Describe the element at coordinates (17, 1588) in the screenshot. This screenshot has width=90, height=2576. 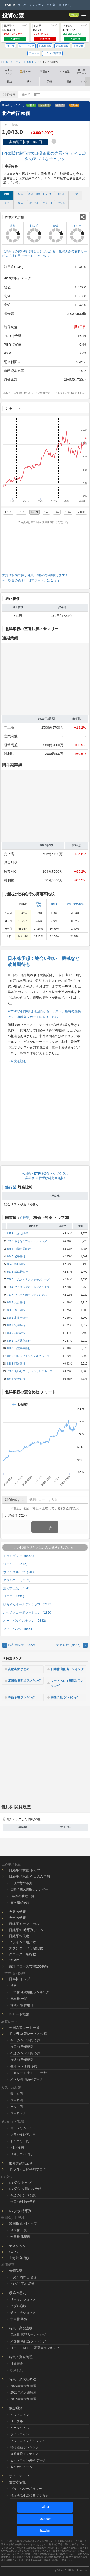
I see `旭化学工業（7928）` at that location.